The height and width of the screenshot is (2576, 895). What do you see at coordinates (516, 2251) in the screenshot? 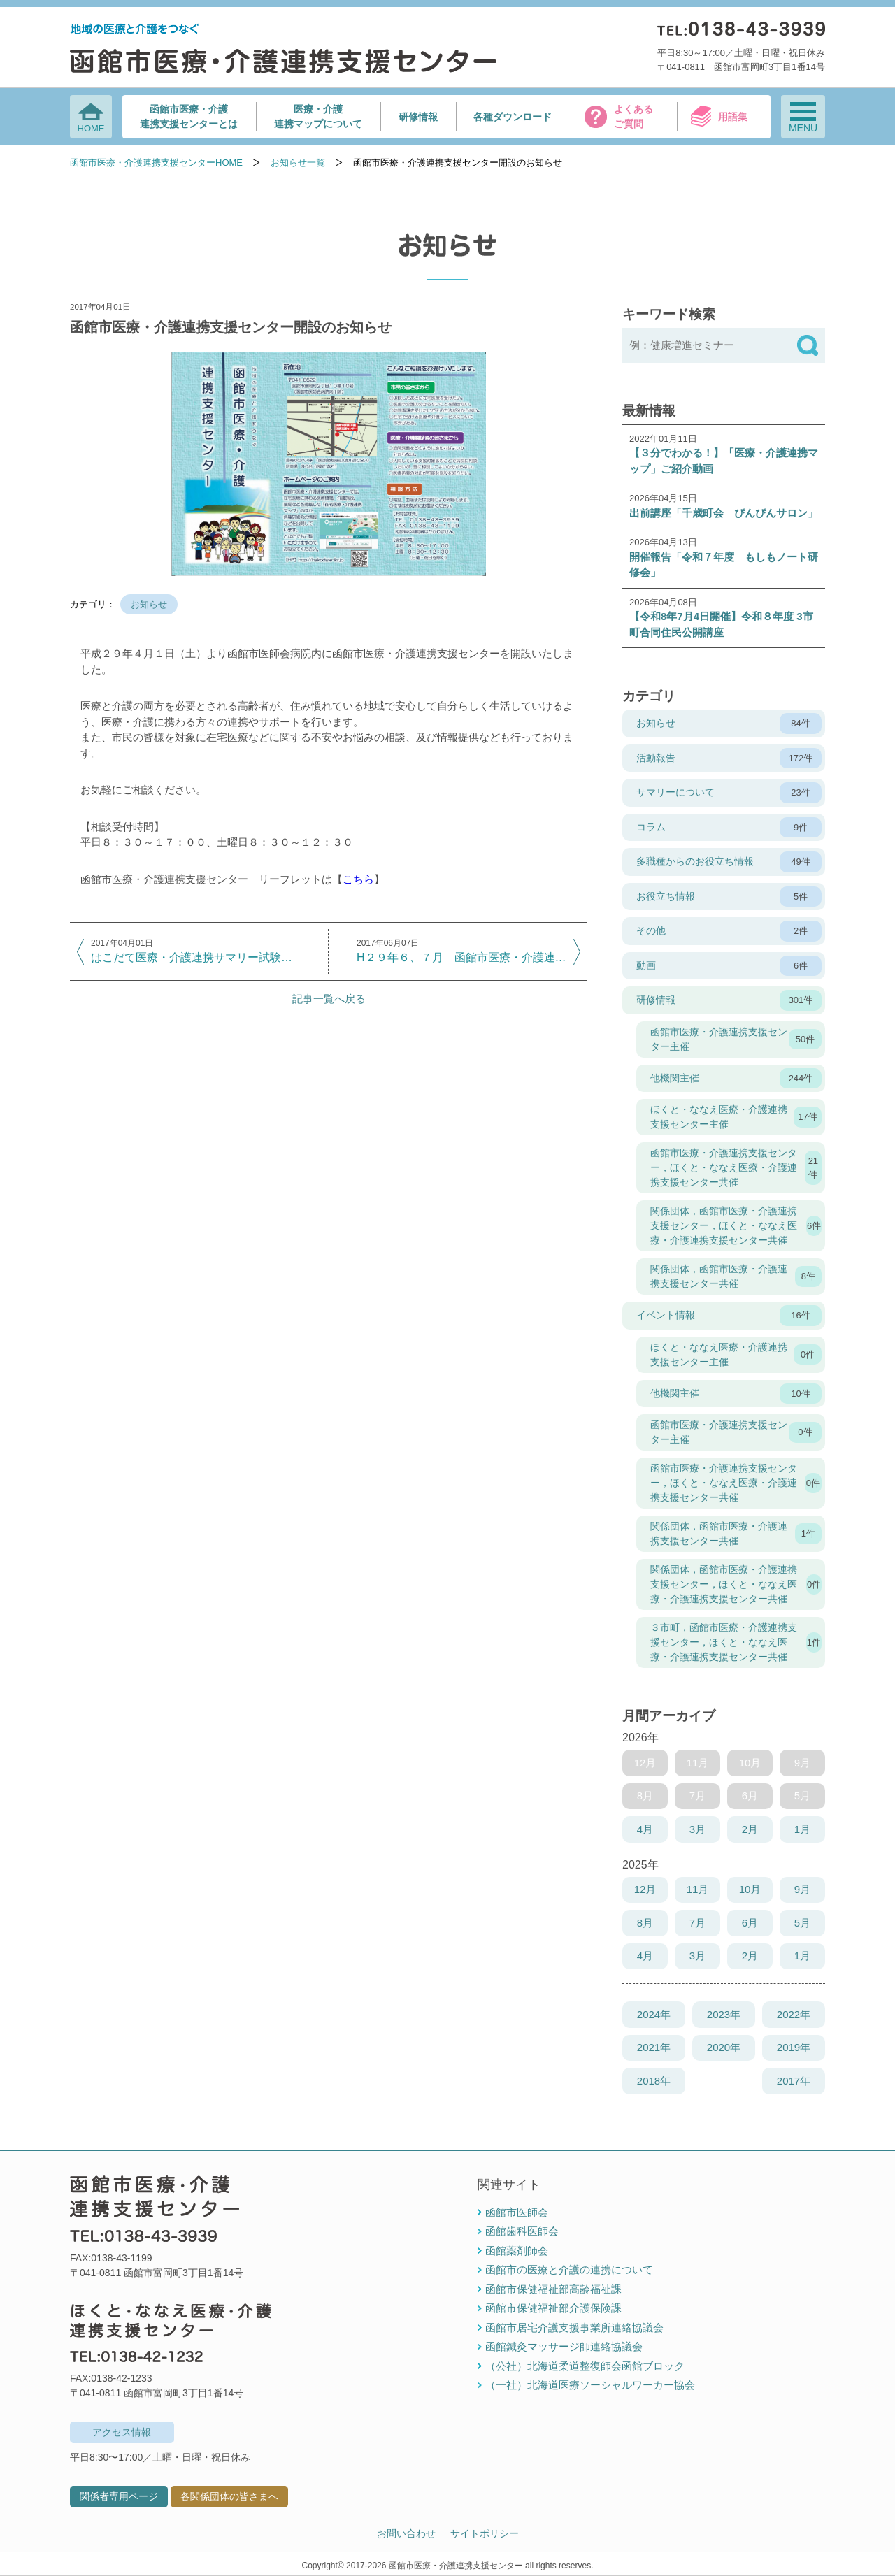
I see `函館薬剤師会` at bounding box center [516, 2251].